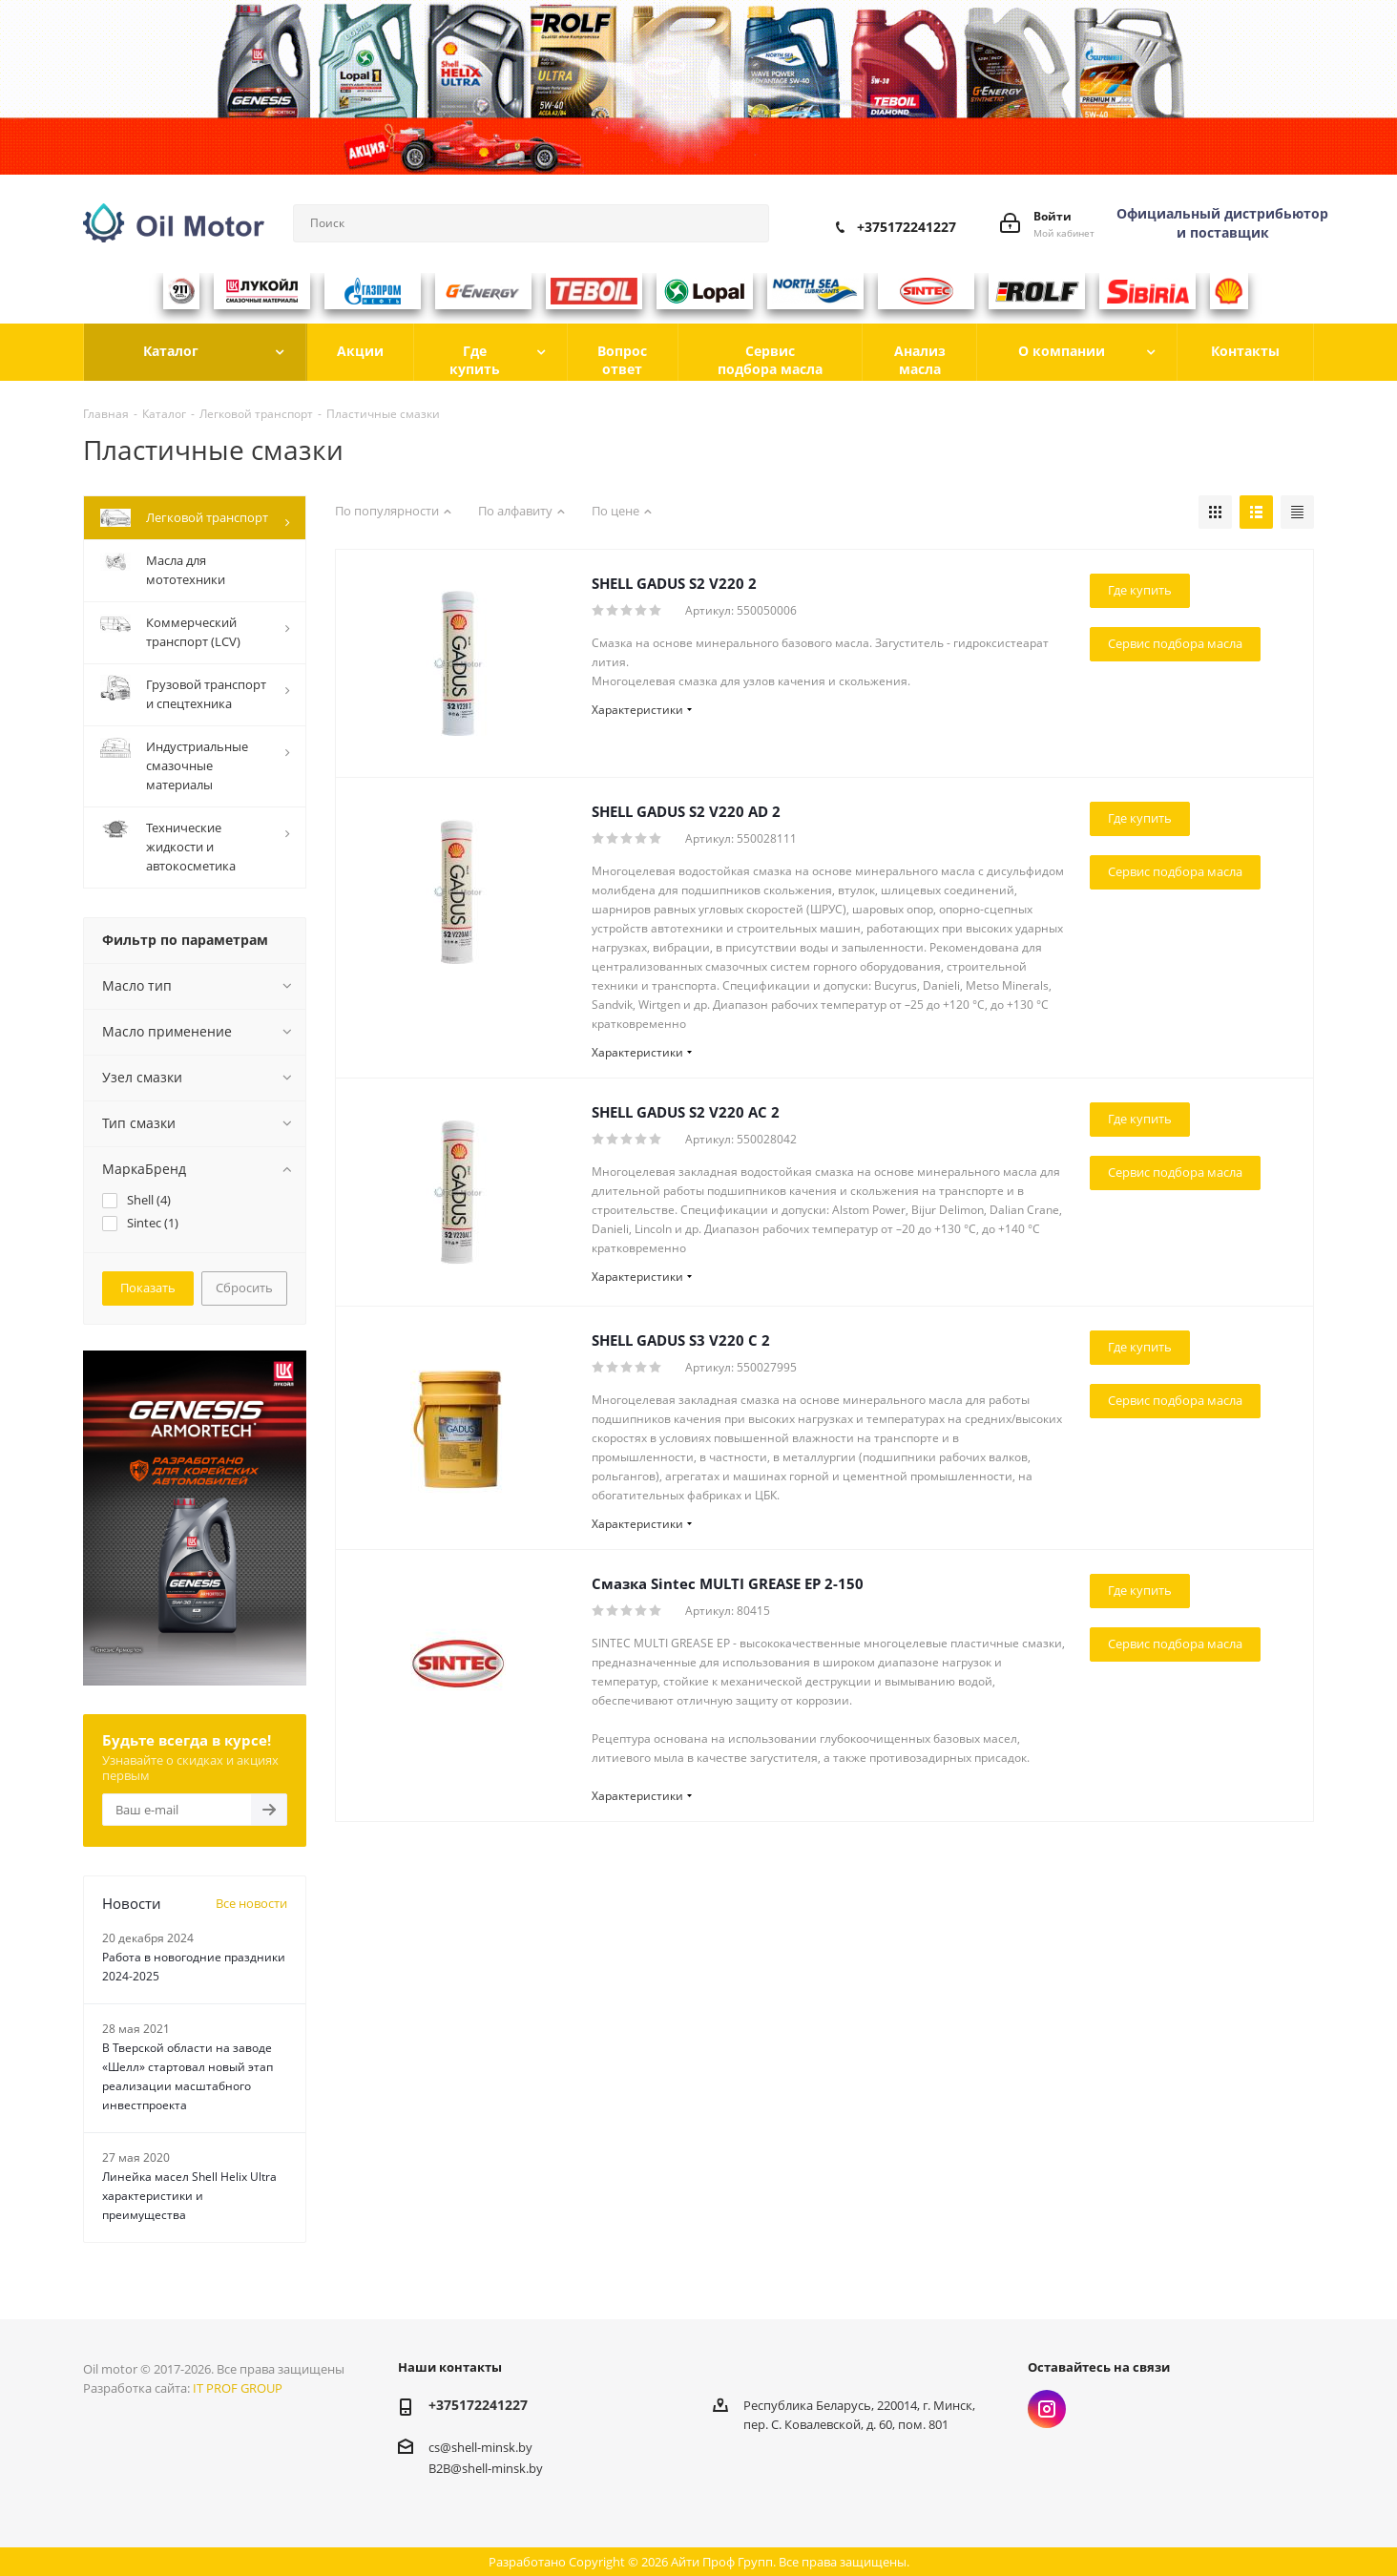 The width and height of the screenshot is (1397, 2576). I want to click on B2B@shell-minsk.by, so click(485, 2467).